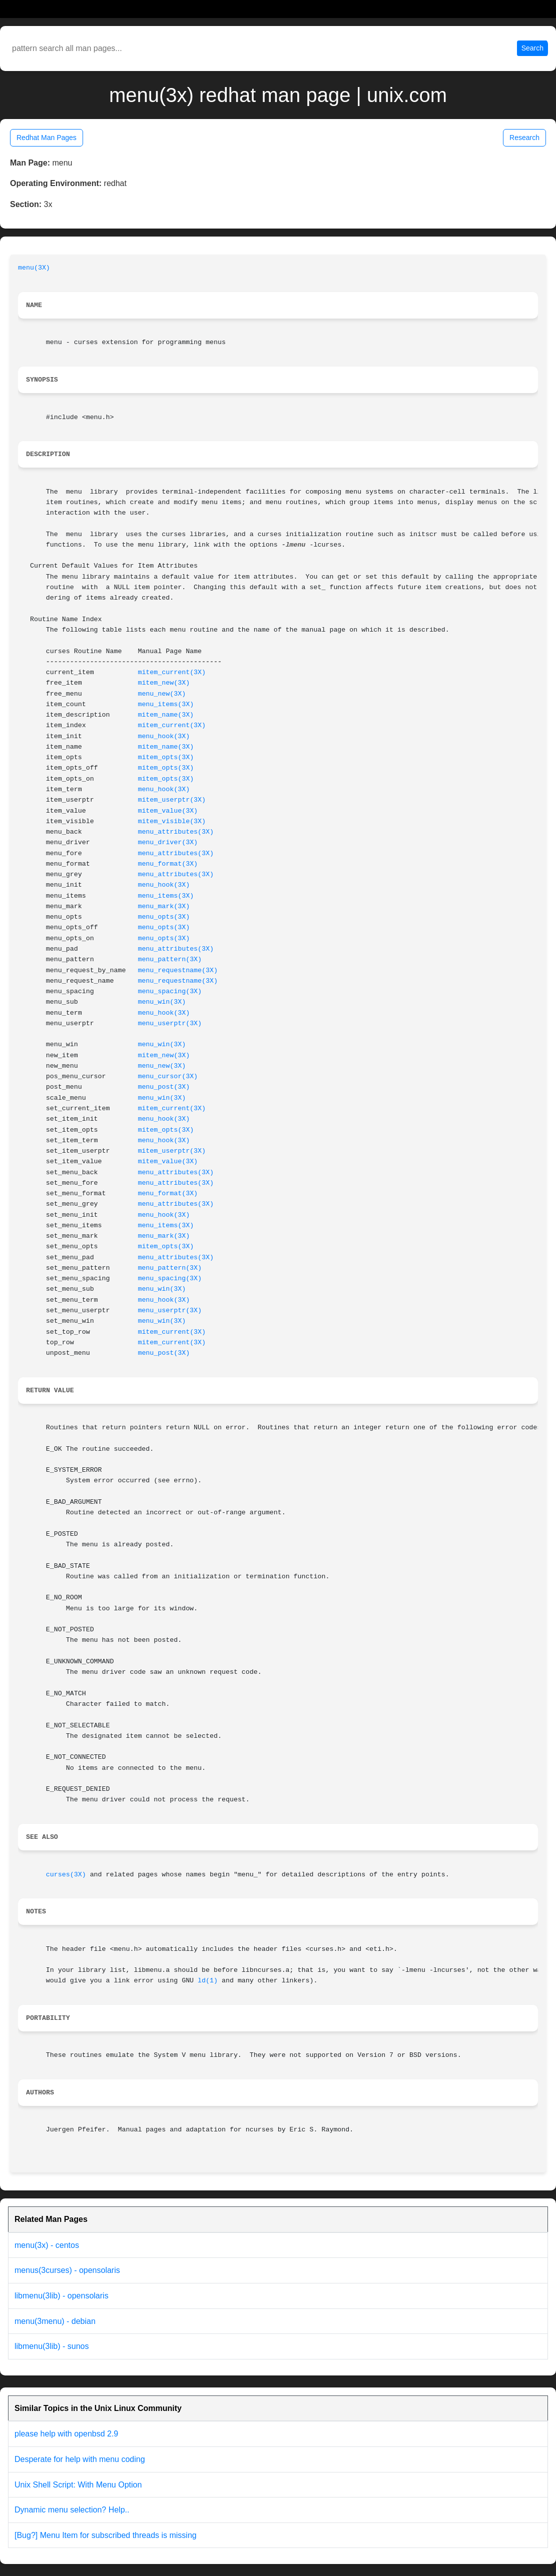 This screenshot has width=556, height=2576. Describe the element at coordinates (176, 832) in the screenshot. I see `menu_attributes(3X)` at that location.